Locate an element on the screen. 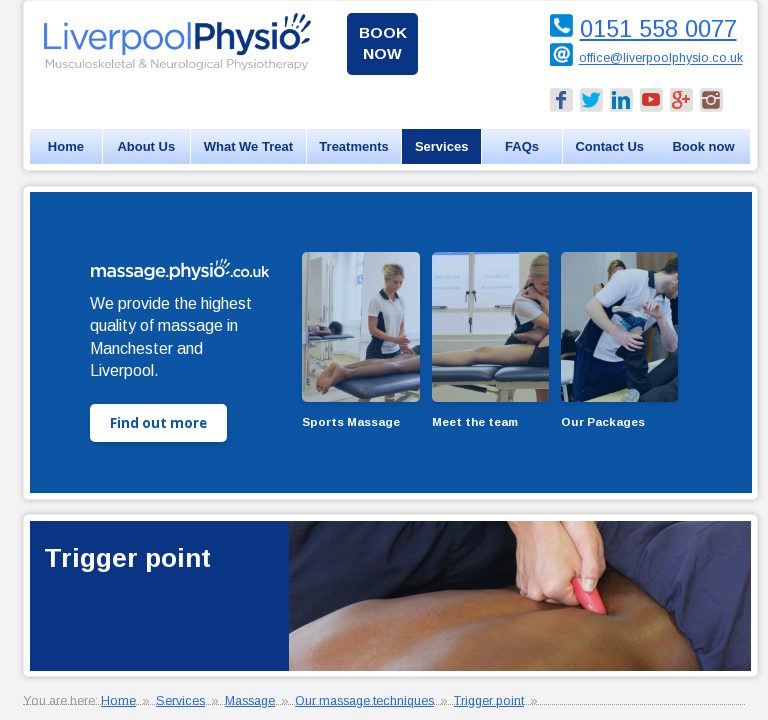 This screenshot has height=720, width=768. Trigger point is located at coordinates (489, 701).